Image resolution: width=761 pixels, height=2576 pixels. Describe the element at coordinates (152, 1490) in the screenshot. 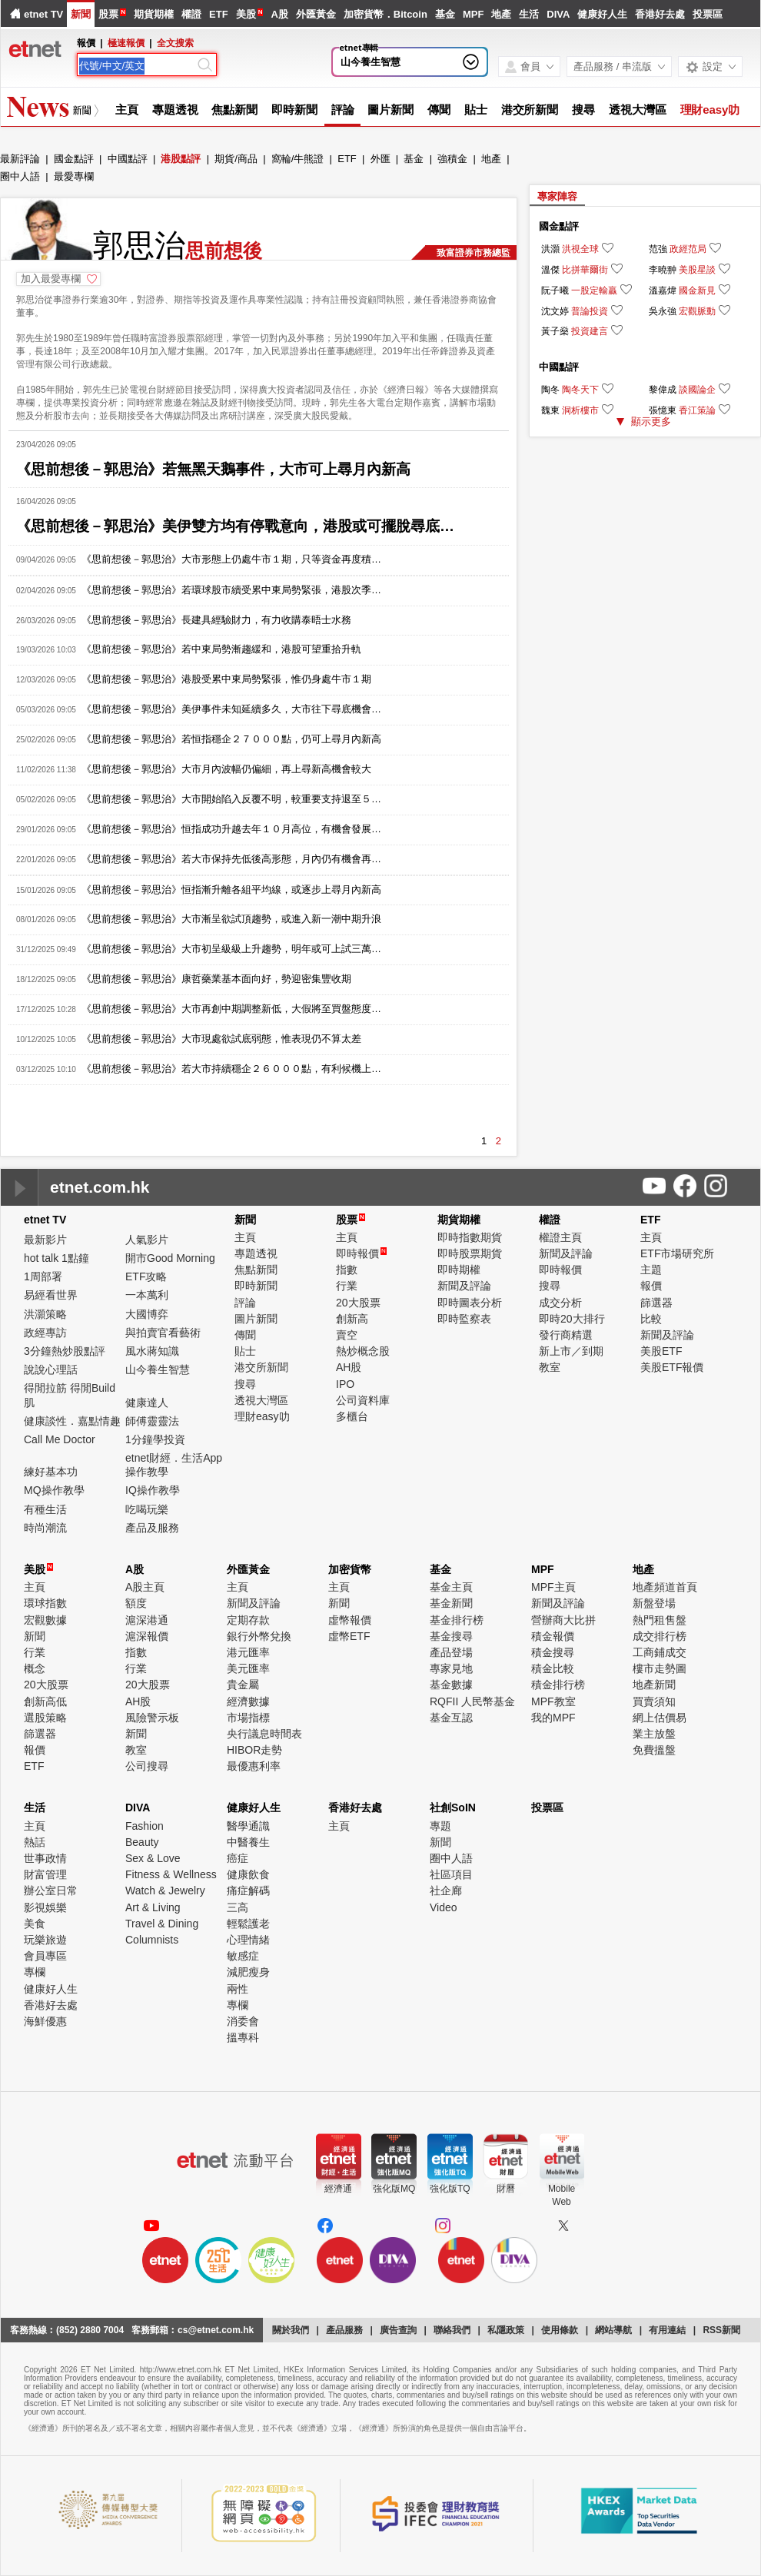

I see `IQ操作教學` at that location.